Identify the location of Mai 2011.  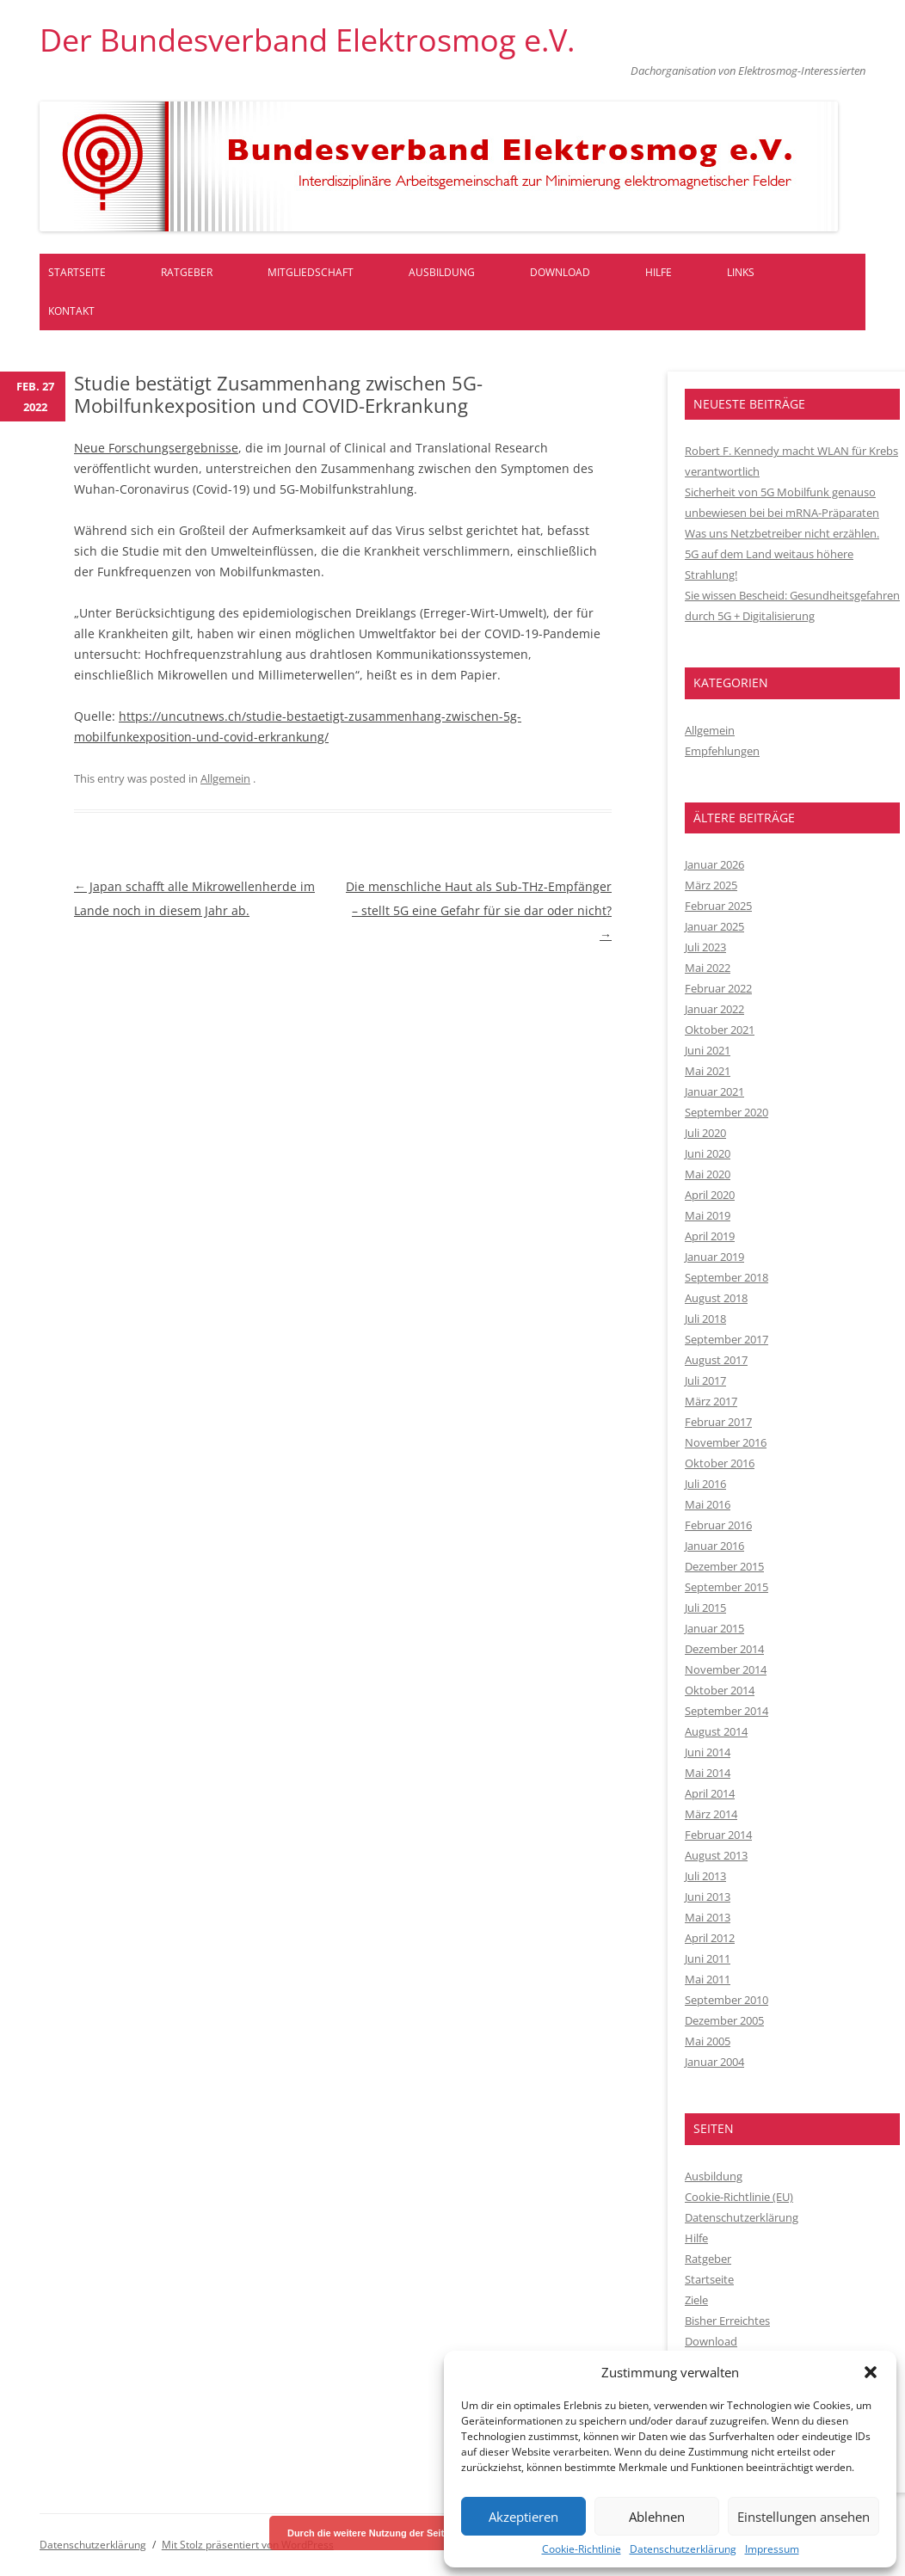
(707, 1979).